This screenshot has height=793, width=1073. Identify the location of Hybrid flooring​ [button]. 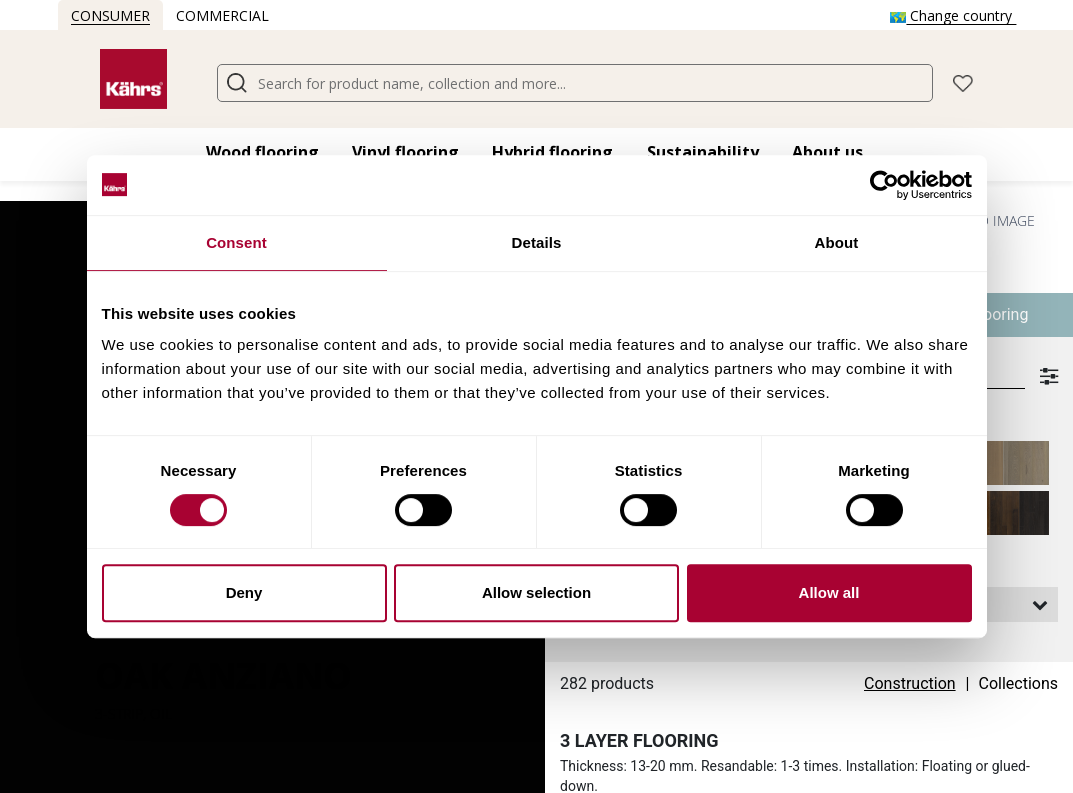
(552, 152).